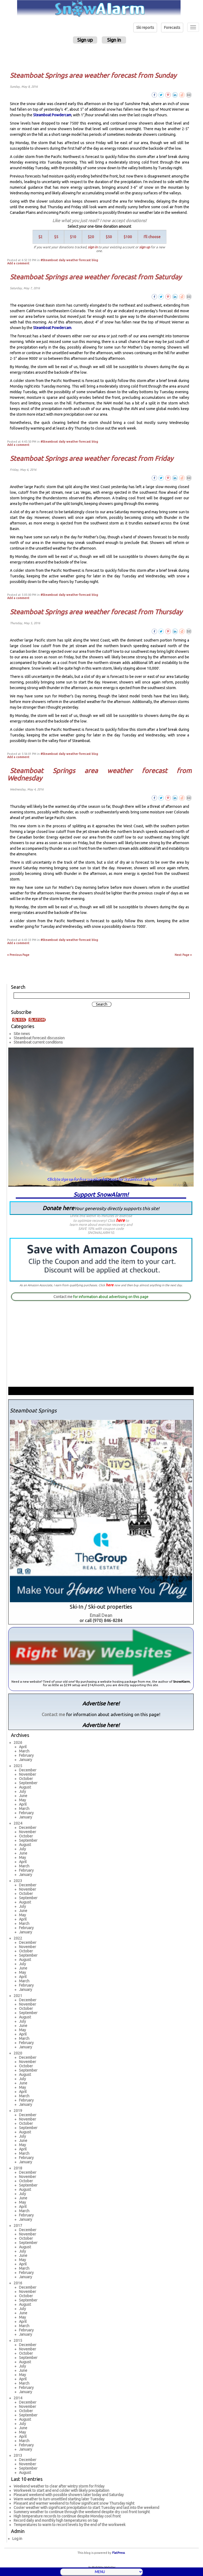  Describe the element at coordinates (18, 954) in the screenshot. I see `« Previous Page` at that location.